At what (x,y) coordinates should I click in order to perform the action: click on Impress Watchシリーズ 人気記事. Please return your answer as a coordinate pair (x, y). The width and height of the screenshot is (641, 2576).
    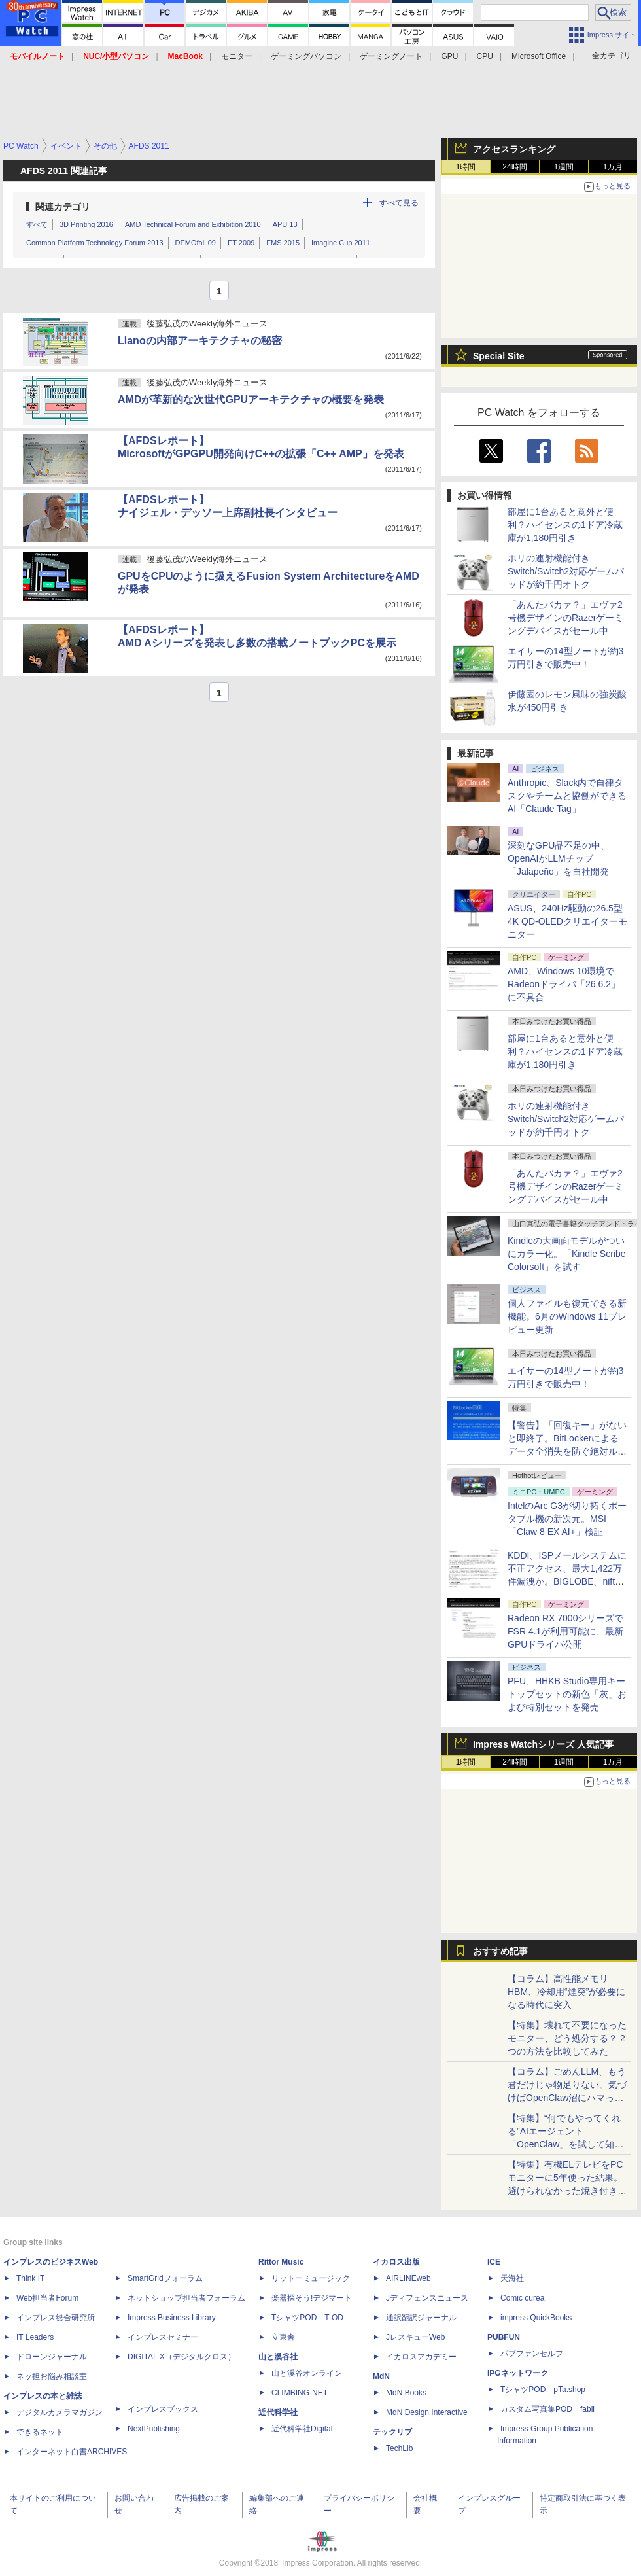
    Looking at the image, I should click on (543, 1744).